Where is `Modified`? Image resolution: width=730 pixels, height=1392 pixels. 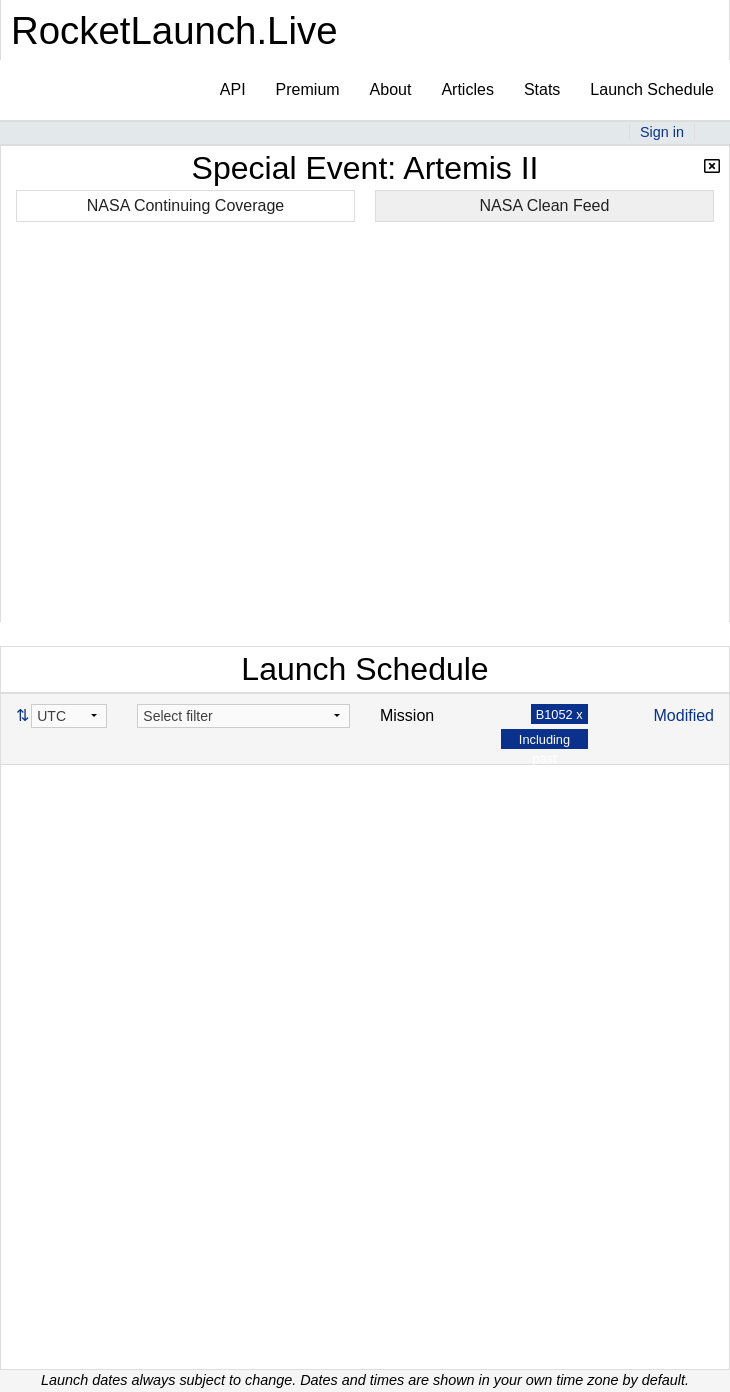
Modified is located at coordinates (684, 715).